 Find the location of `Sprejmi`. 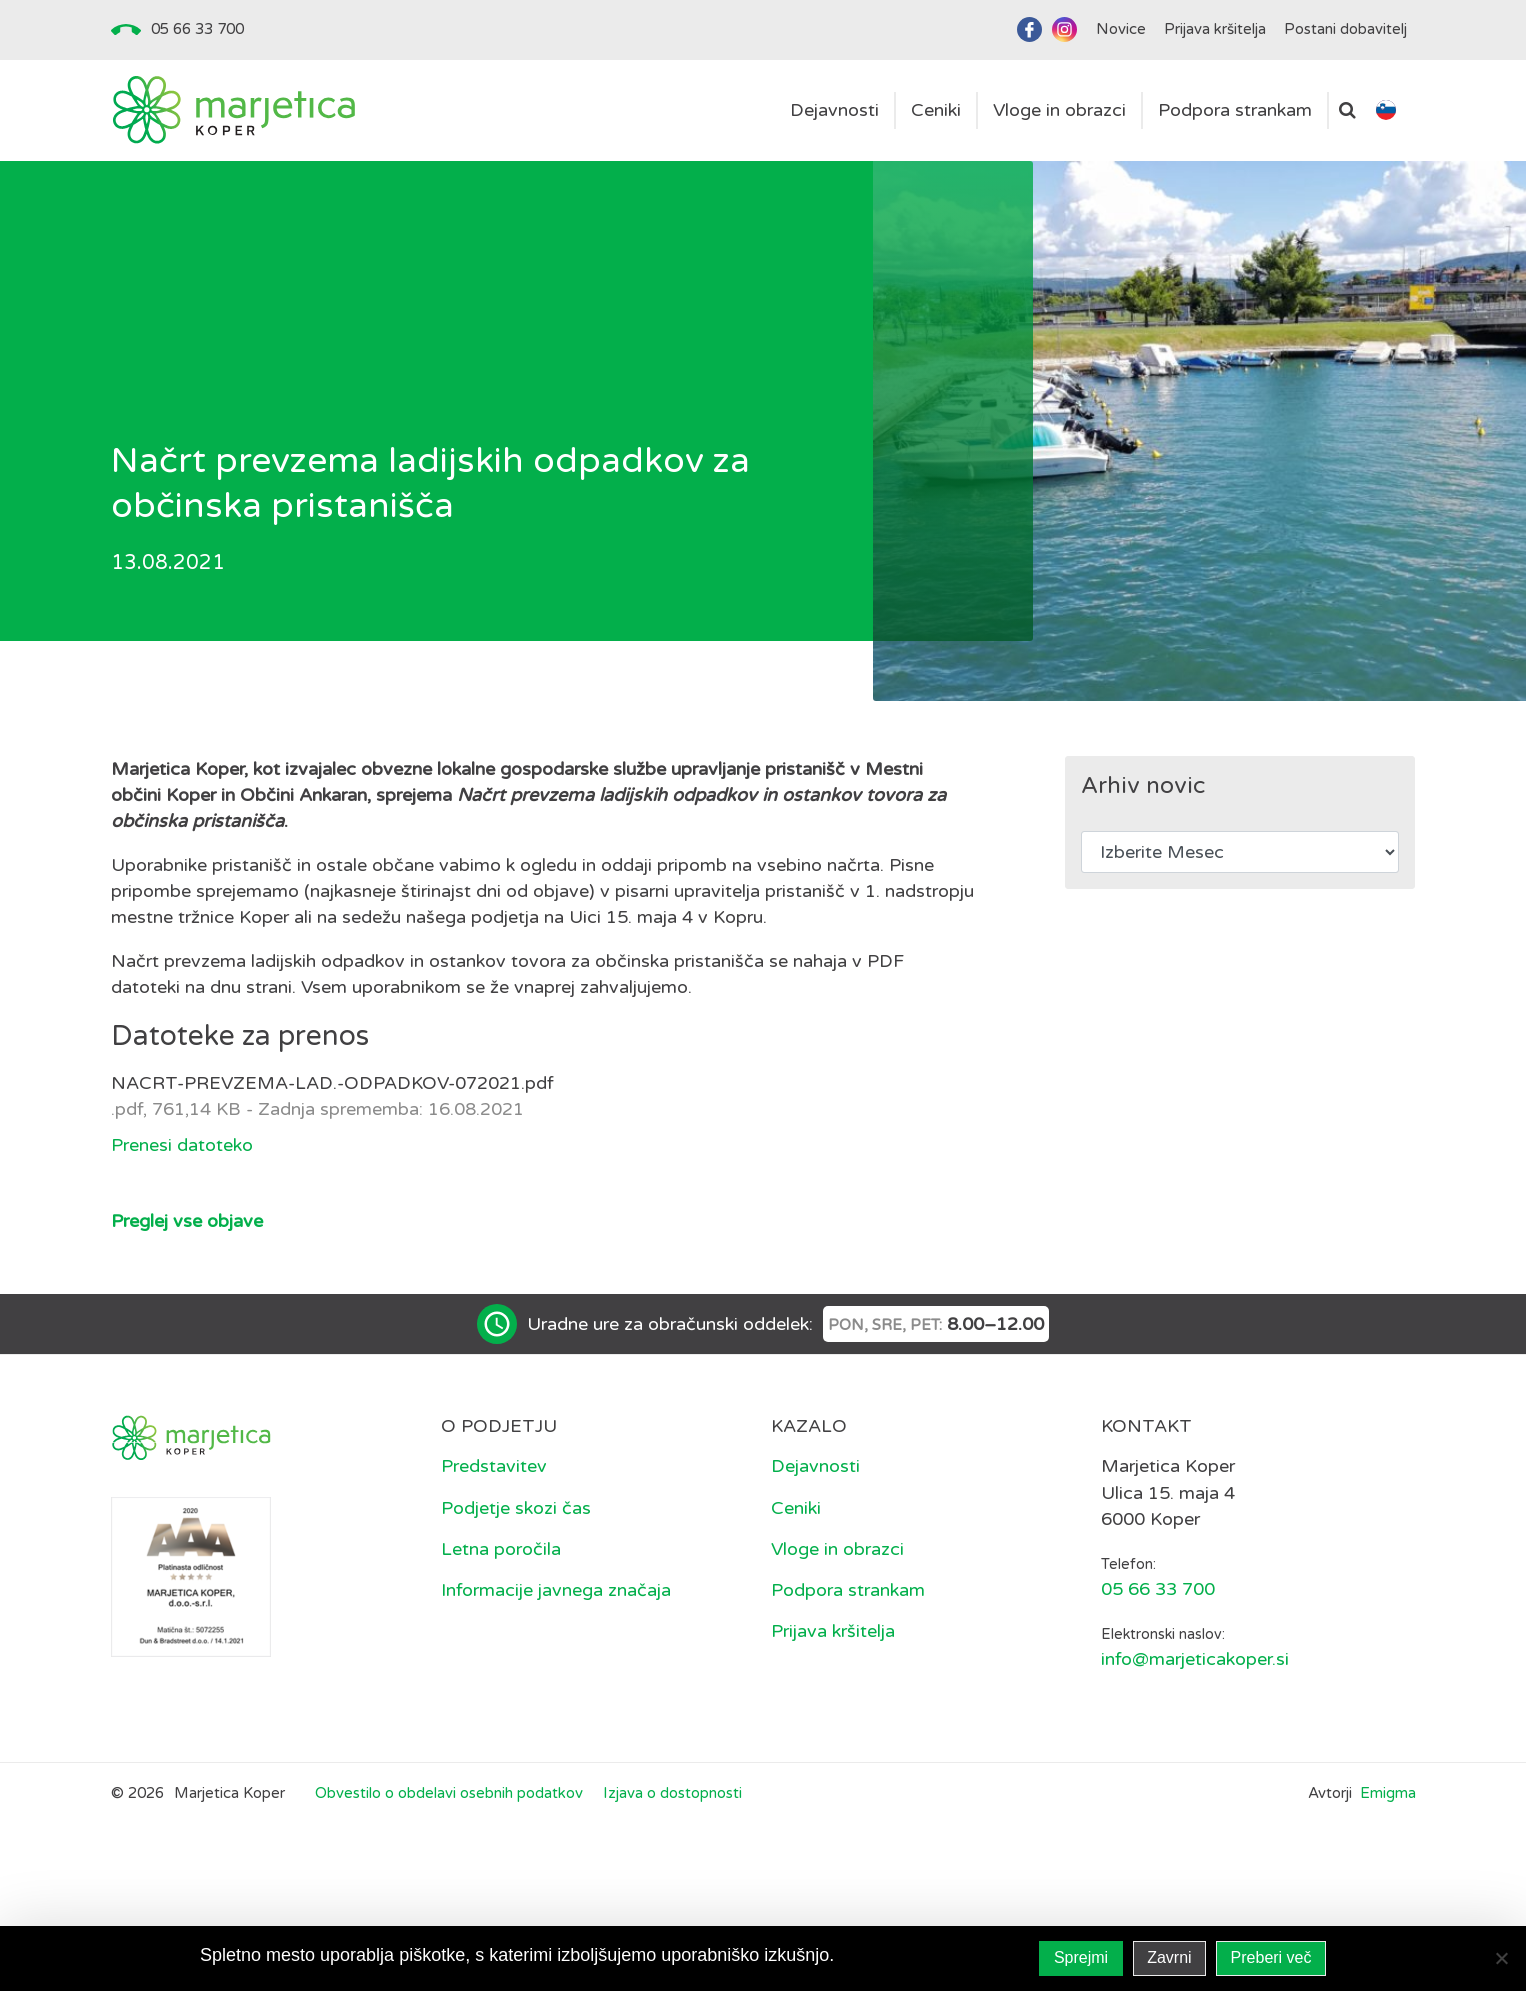

Sprejmi is located at coordinates (1081, 1957).